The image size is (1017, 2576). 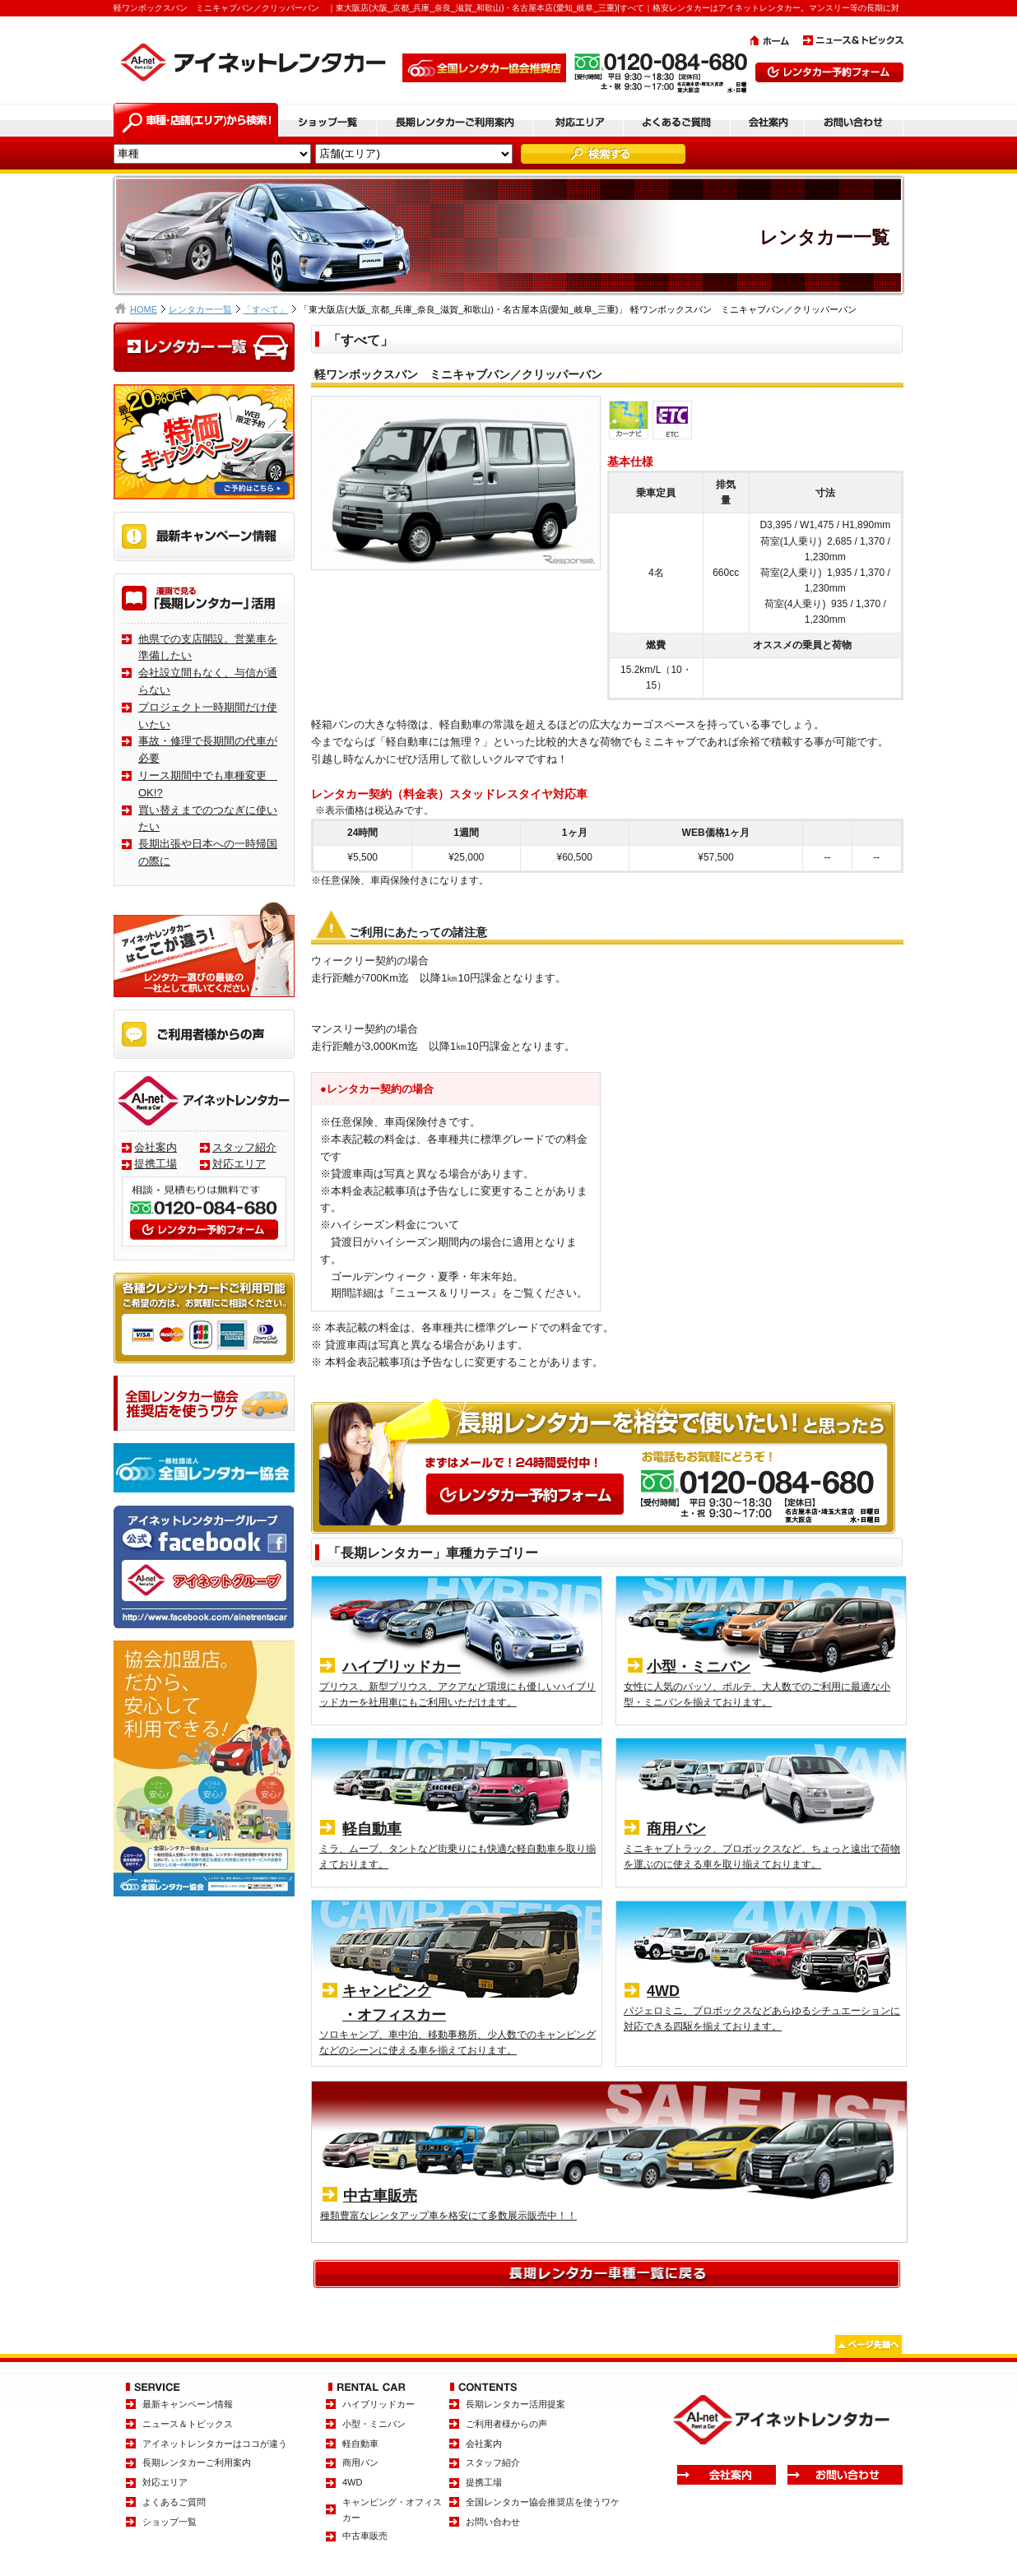 What do you see at coordinates (174, 2502) in the screenshot?
I see `よくあるご質問` at bounding box center [174, 2502].